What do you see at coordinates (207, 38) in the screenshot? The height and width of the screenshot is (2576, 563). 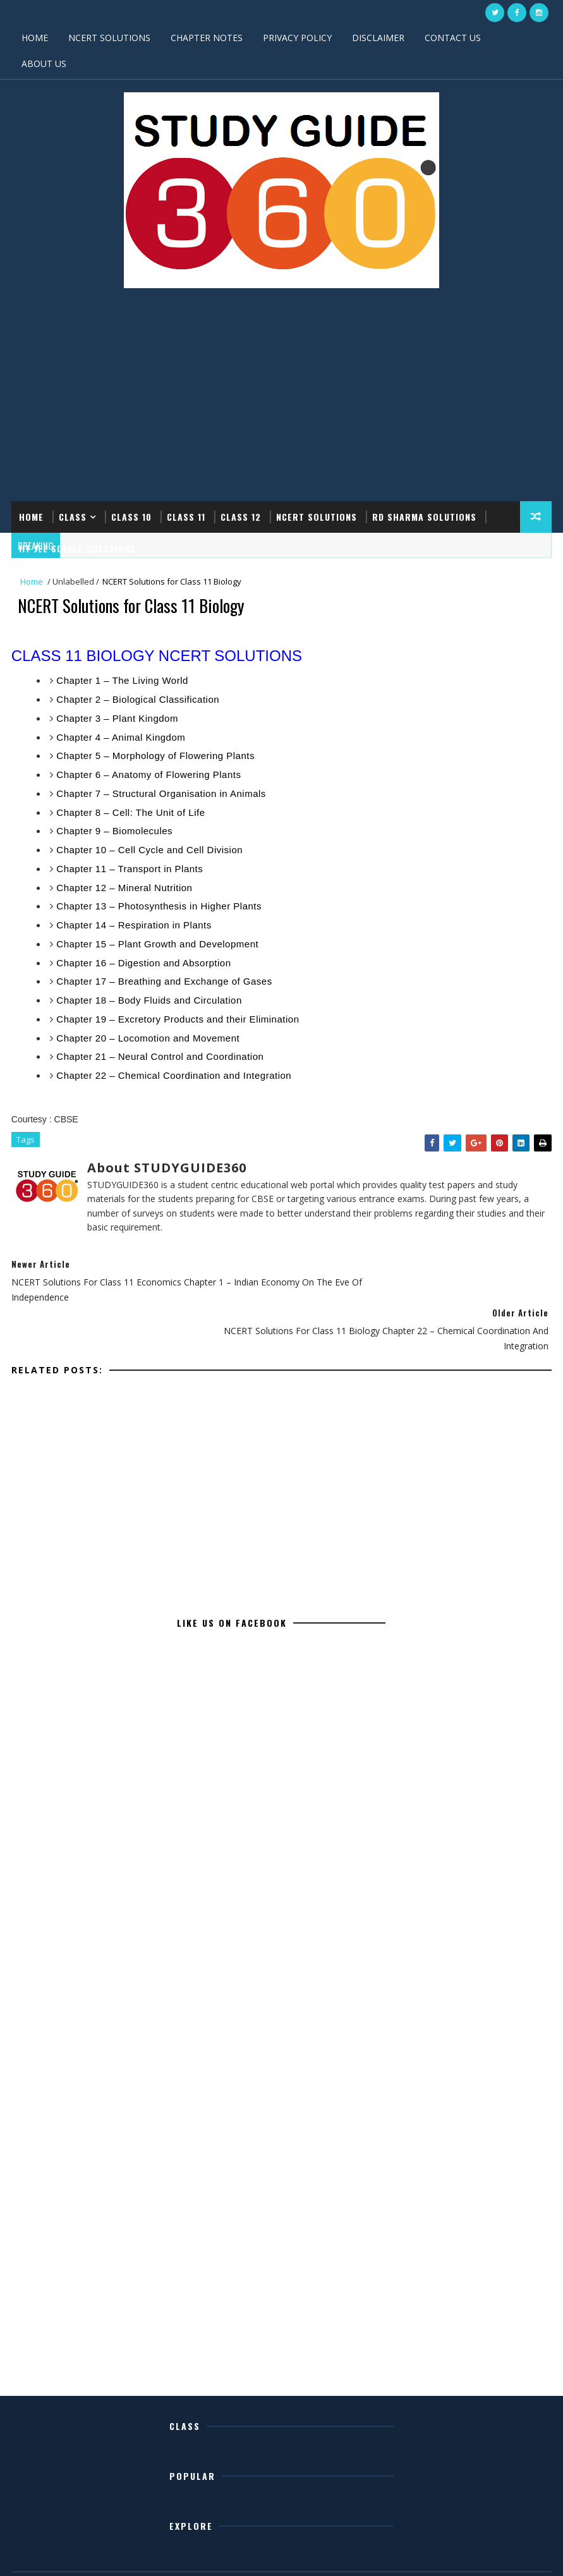 I see `CHAPTER NOTES` at bounding box center [207, 38].